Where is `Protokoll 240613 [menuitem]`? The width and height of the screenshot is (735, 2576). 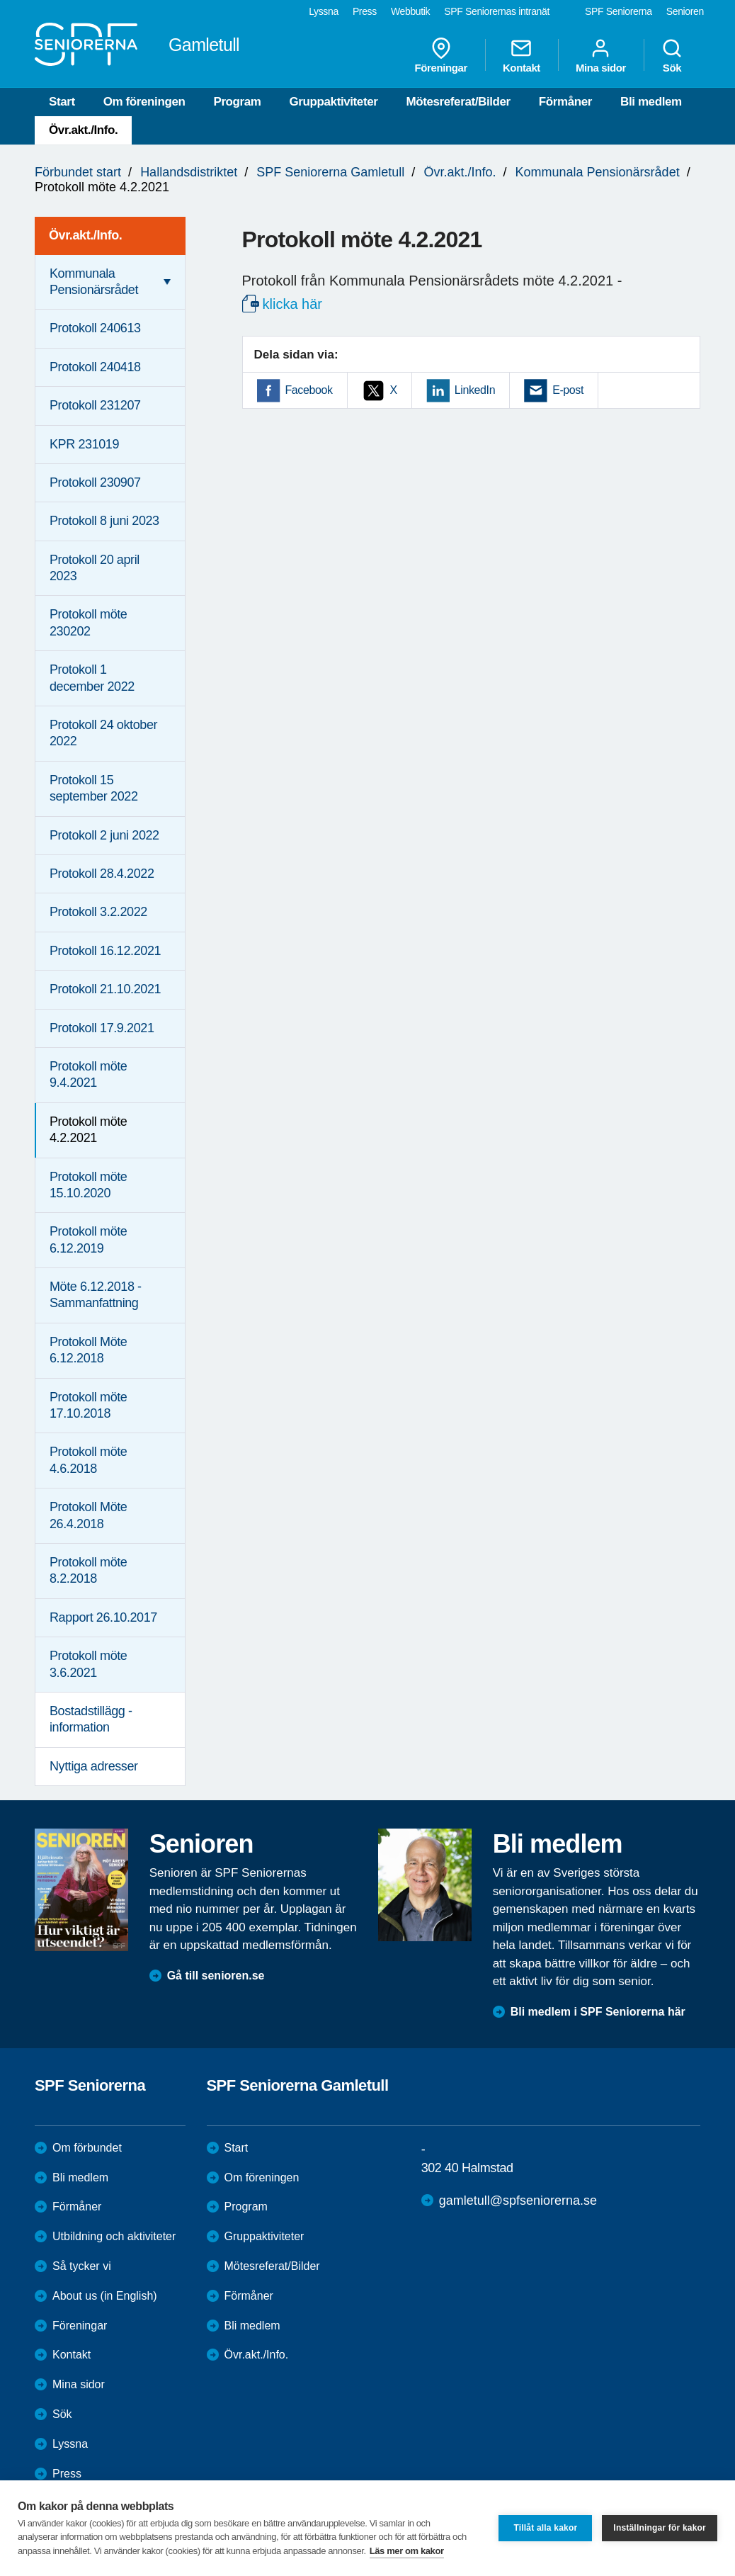
Protokoll 240613 [menuitem] is located at coordinates (95, 328).